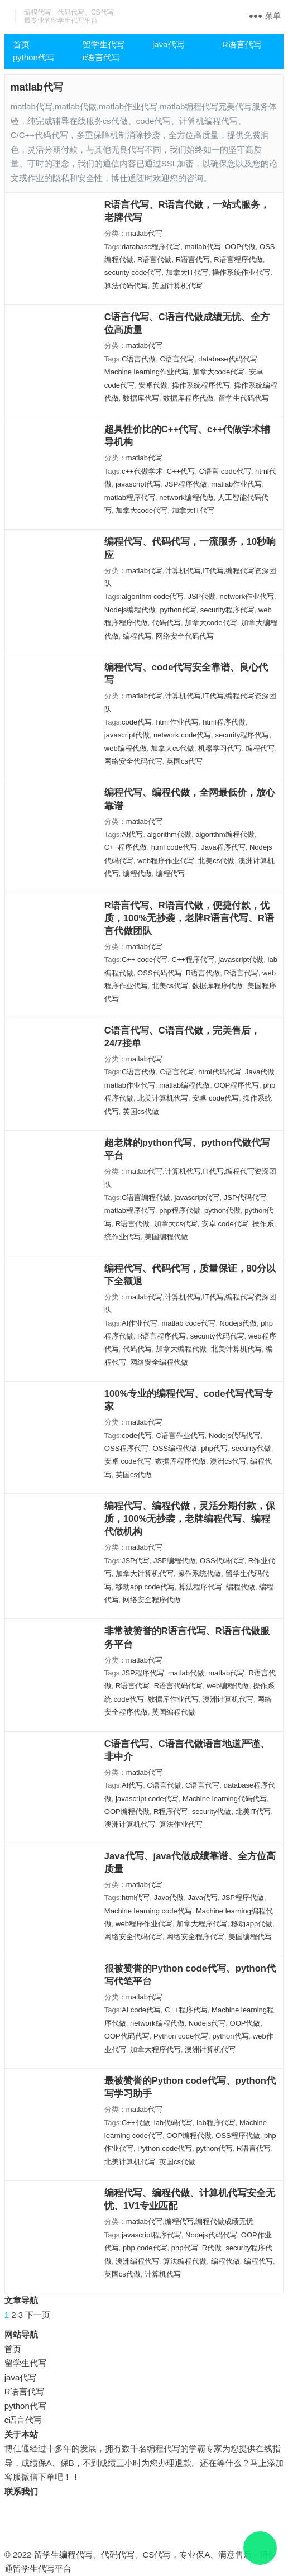 This screenshot has width=288, height=2576. Describe the element at coordinates (195, 1936) in the screenshot. I see `网络安全程序代写` at that location.